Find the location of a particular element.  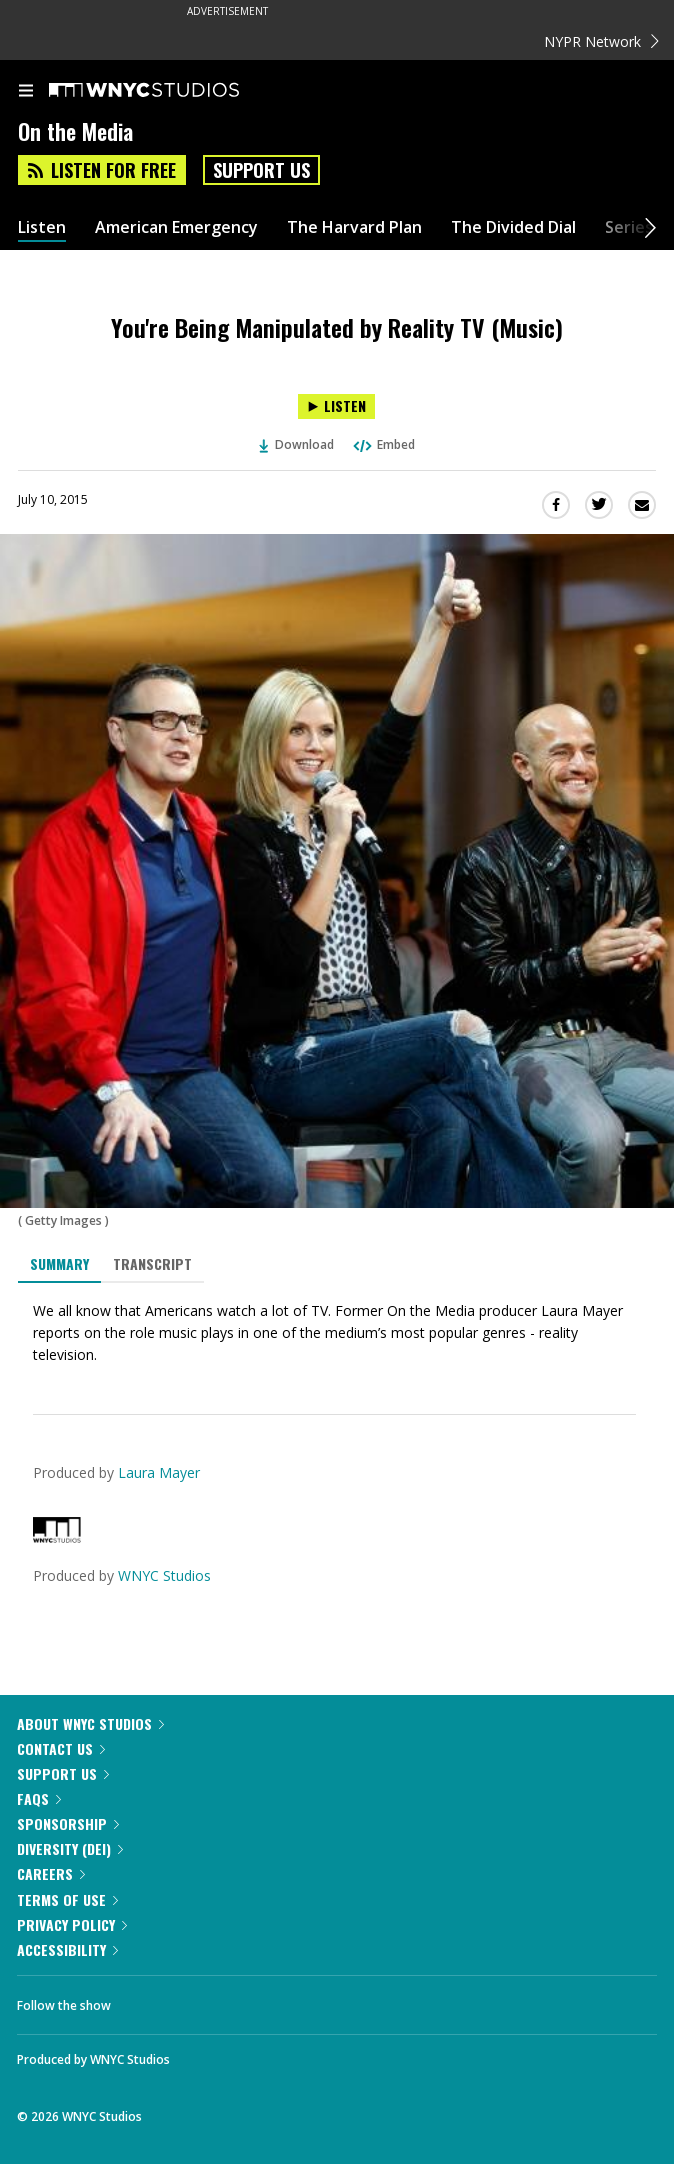

[WNYC Studios home page] is located at coordinates (169, 91).